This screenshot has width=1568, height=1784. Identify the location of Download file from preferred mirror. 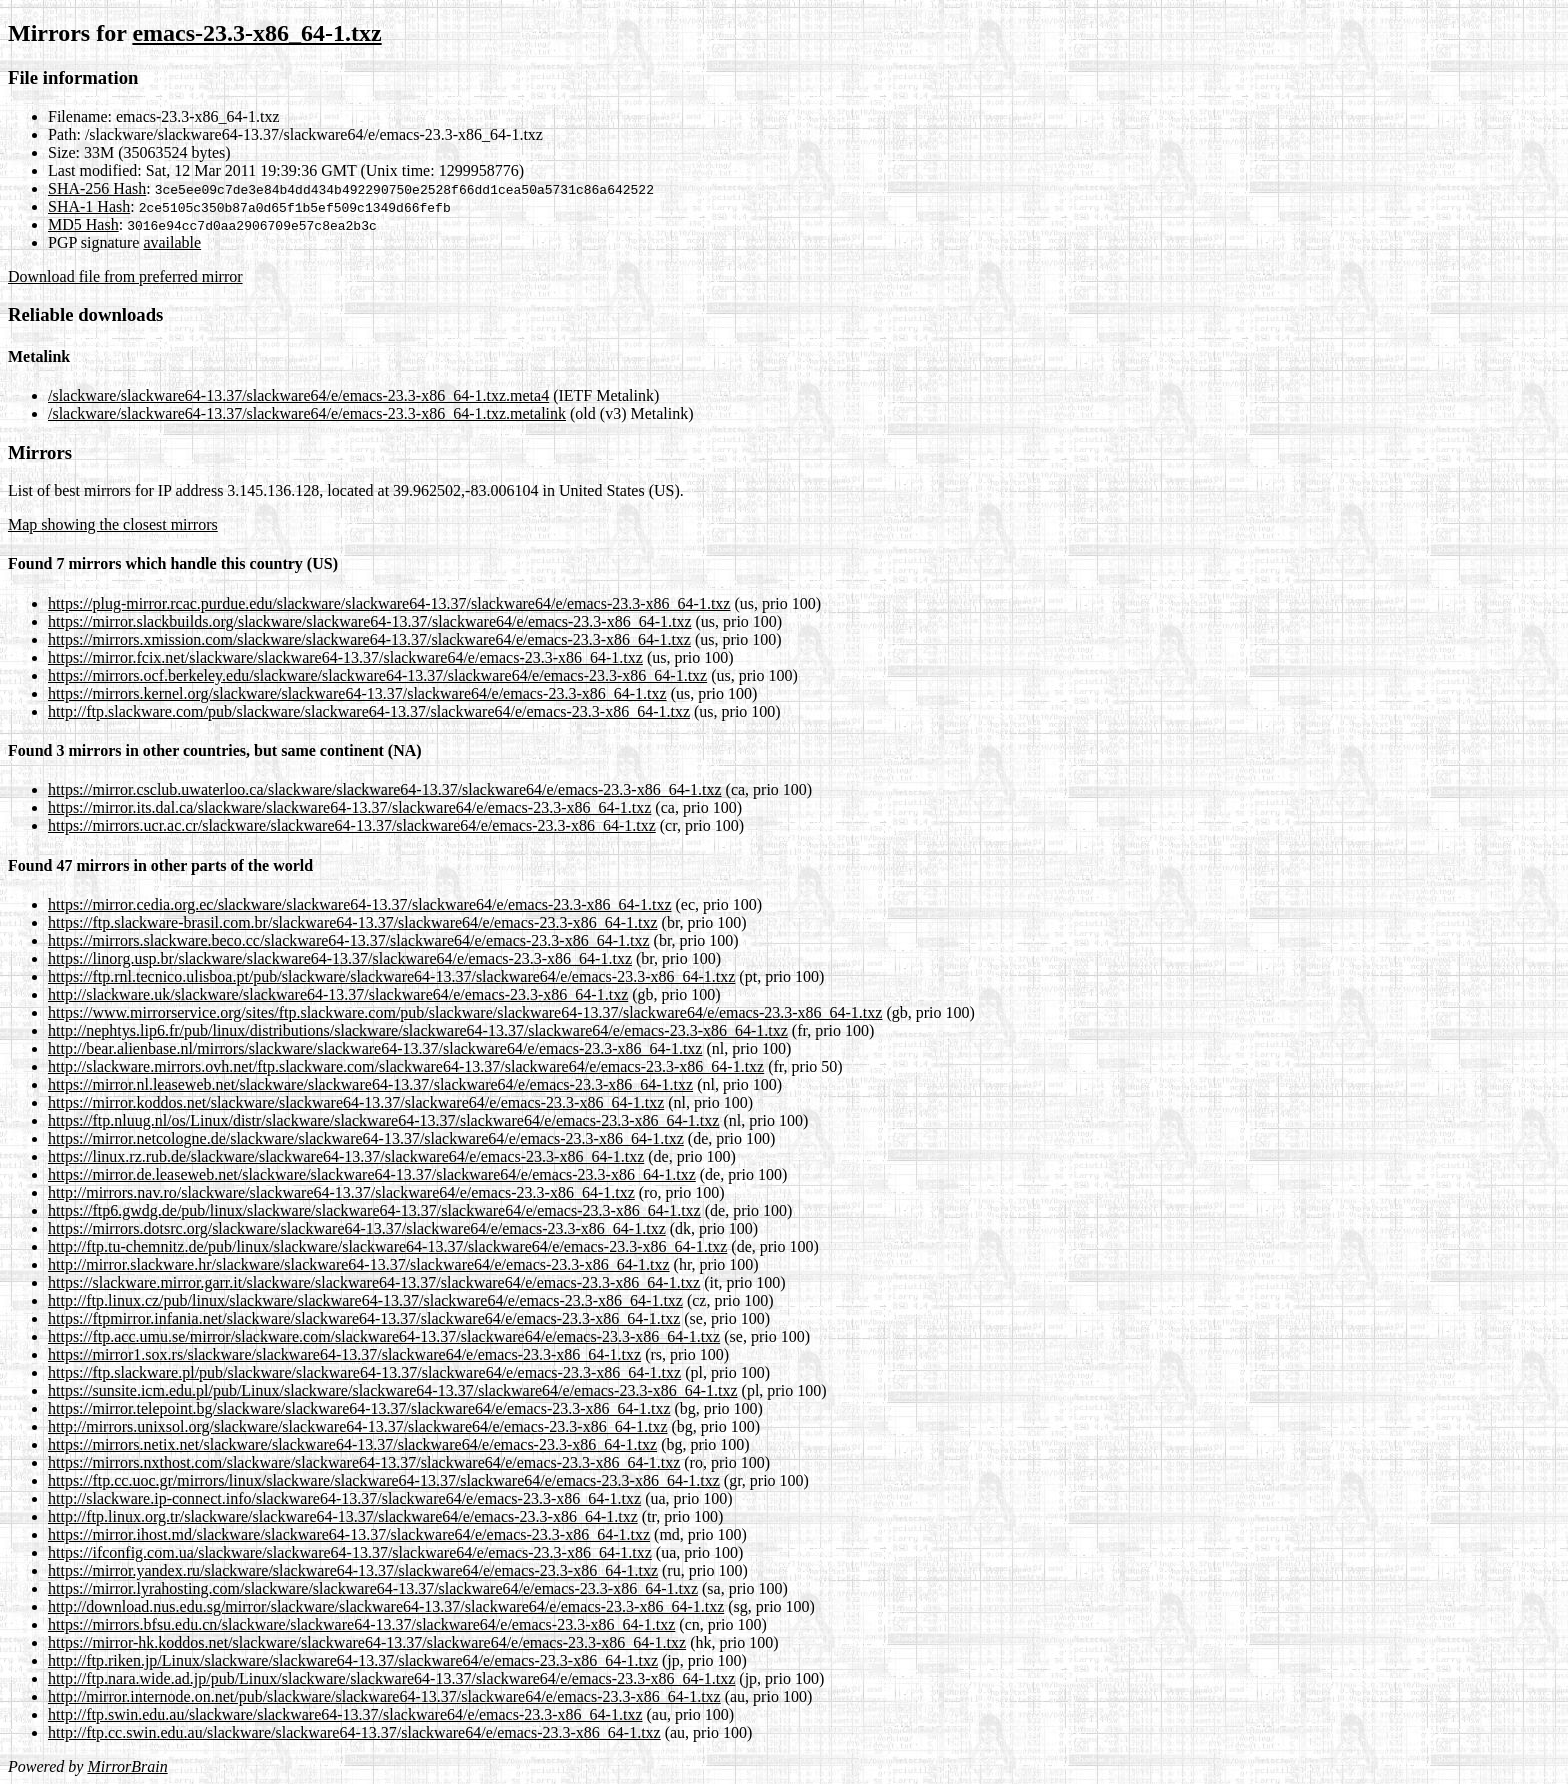
(125, 276).